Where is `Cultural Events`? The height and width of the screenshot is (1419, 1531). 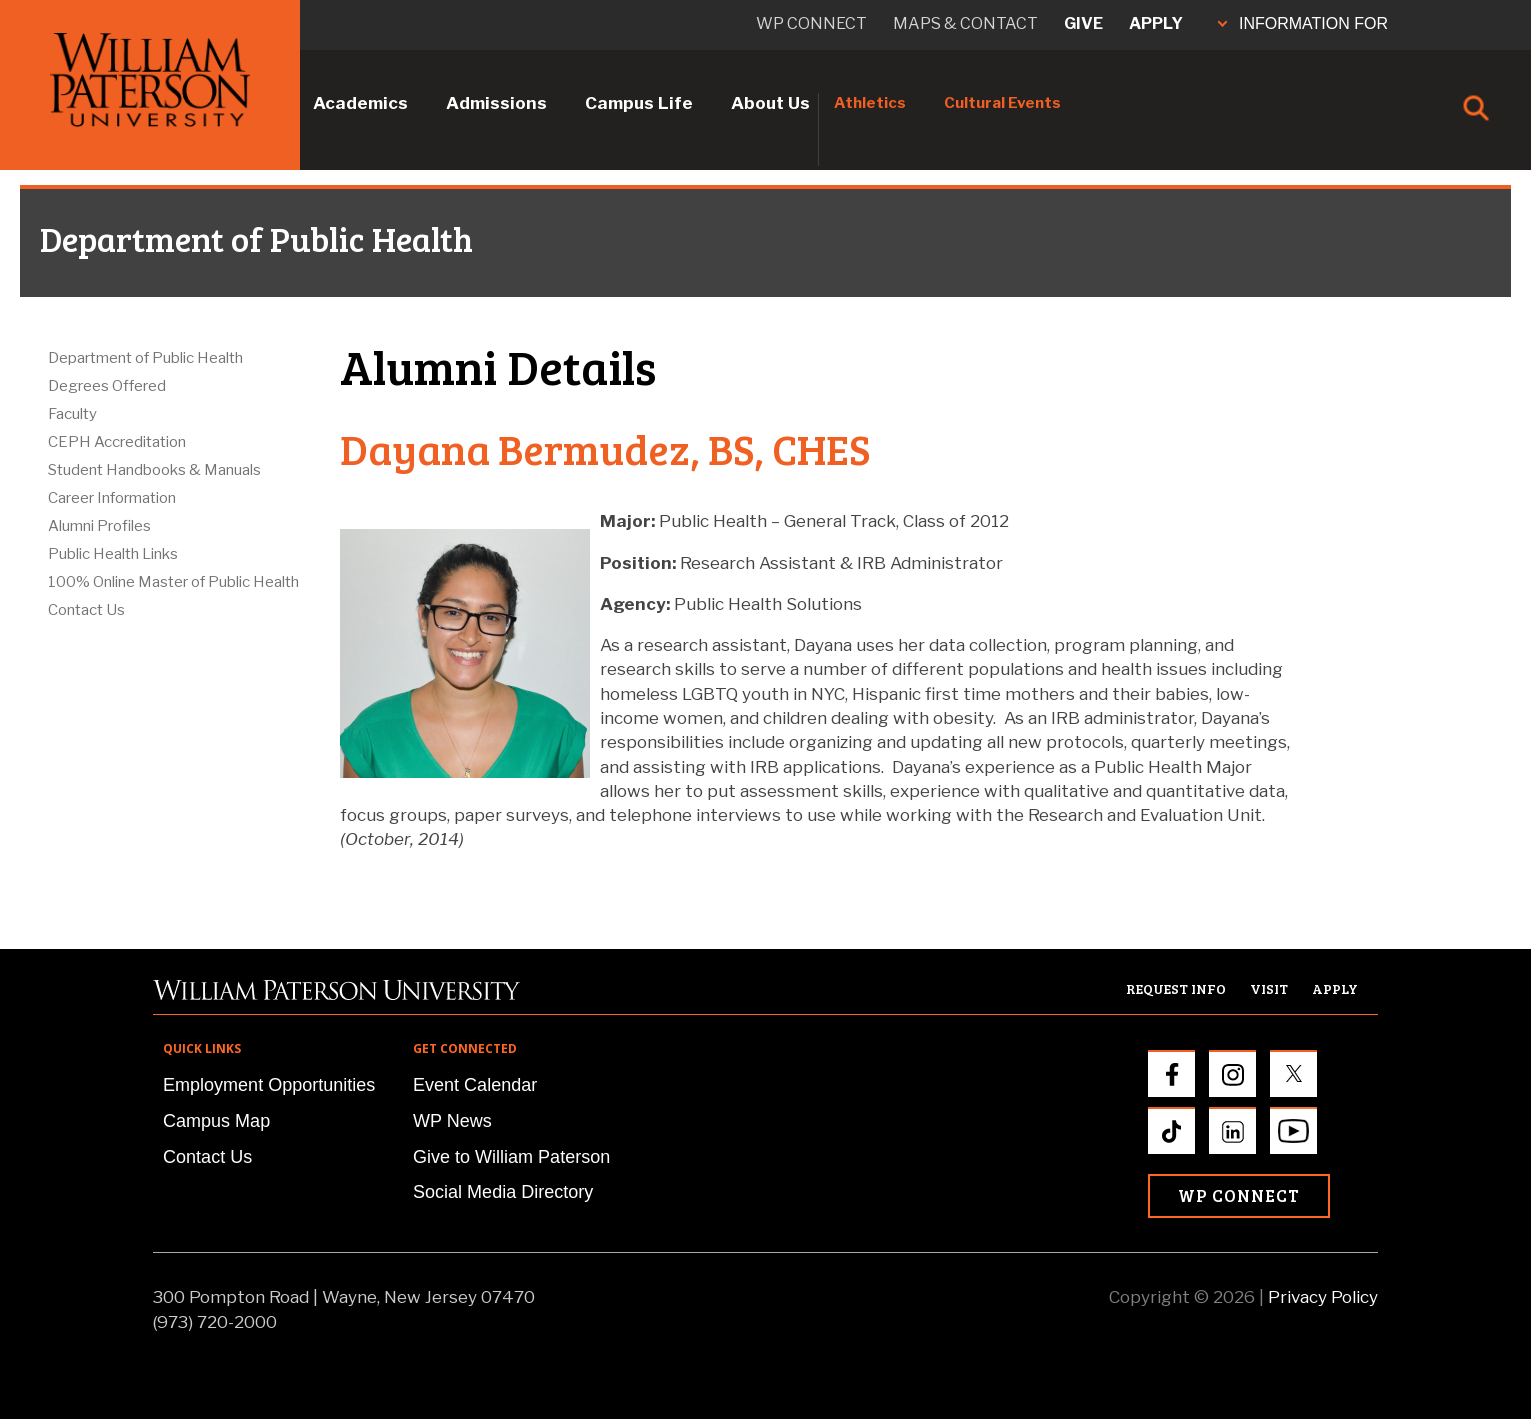
Cultural Events is located at coordinates (1002, 103).